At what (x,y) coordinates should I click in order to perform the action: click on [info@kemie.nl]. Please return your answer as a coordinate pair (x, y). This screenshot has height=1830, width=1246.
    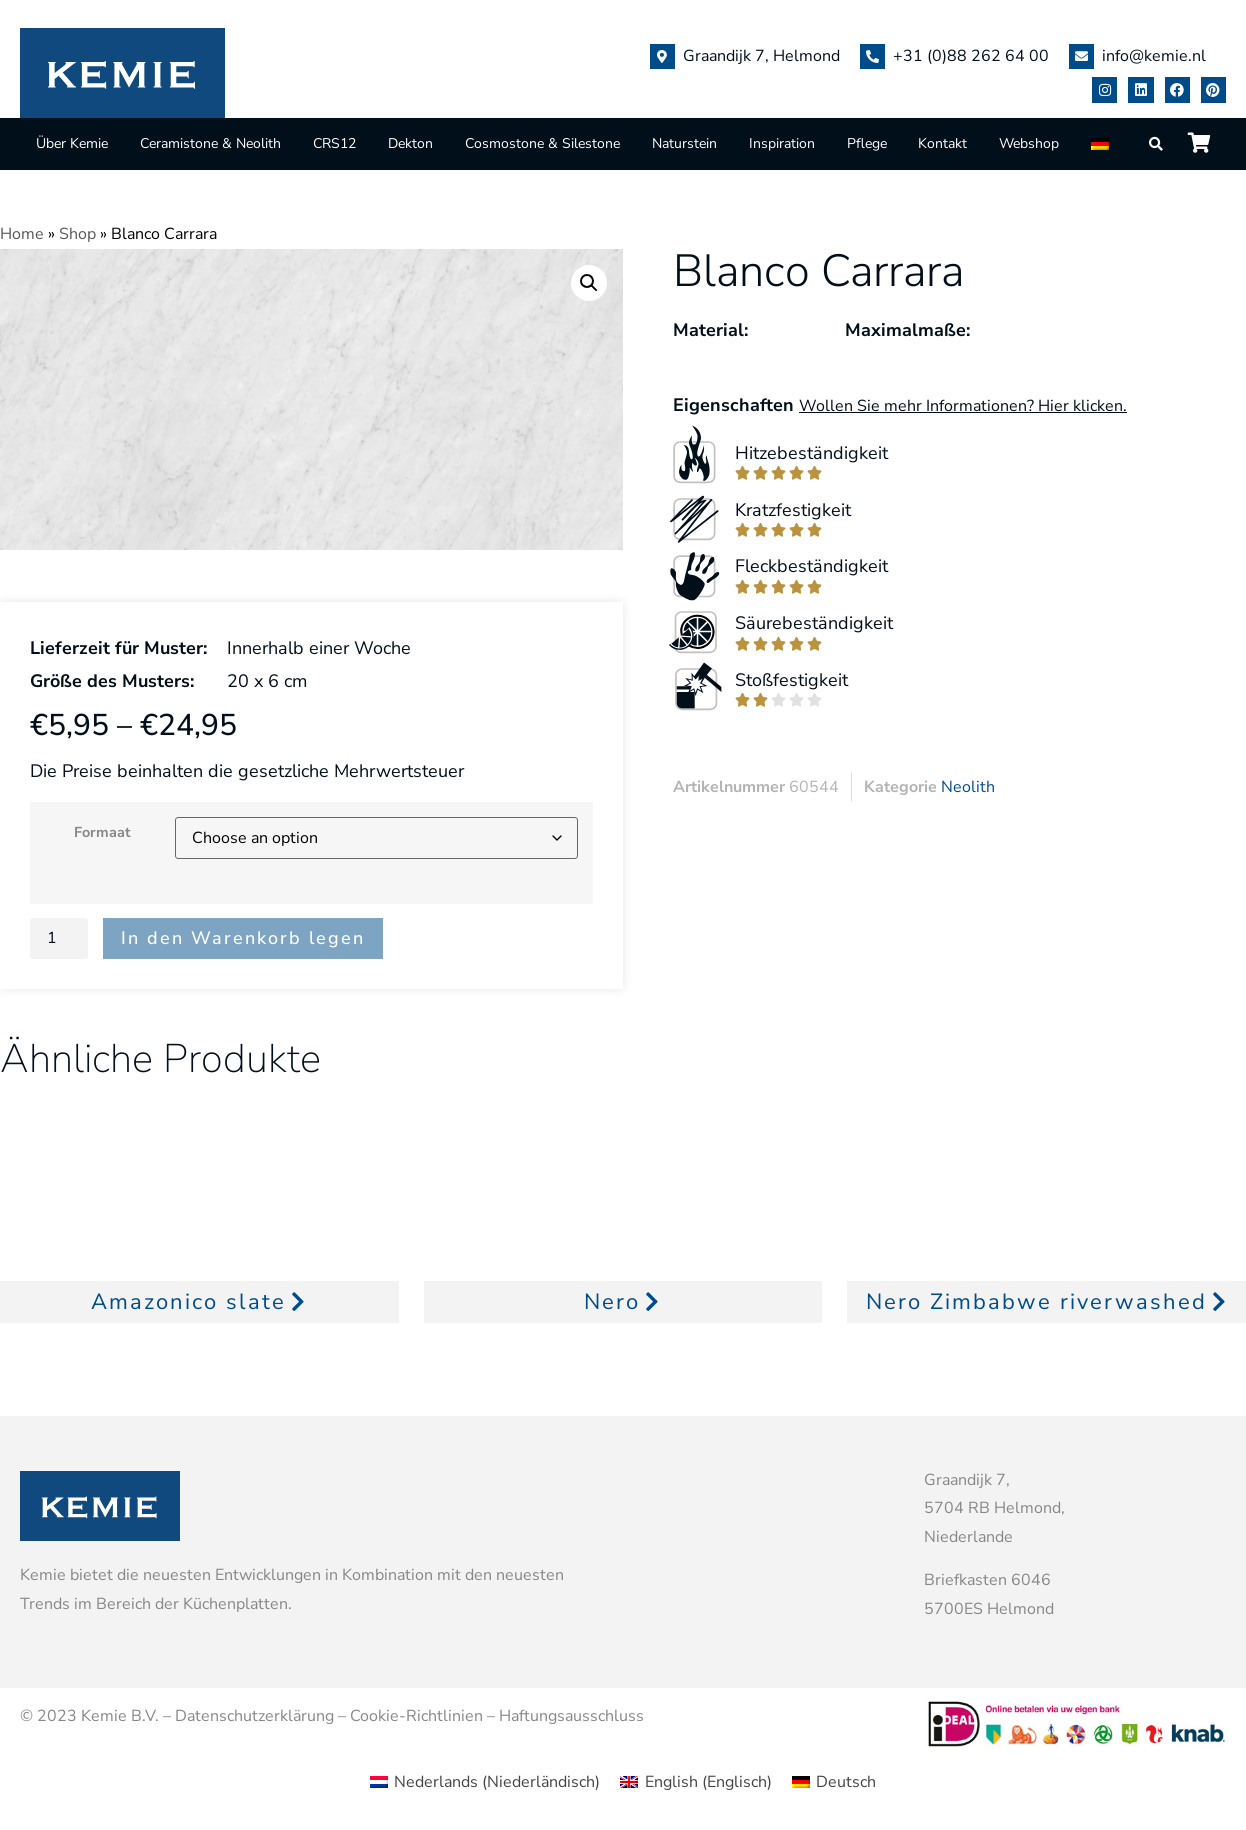
    Looking at the image, I should click on (1081, 56).